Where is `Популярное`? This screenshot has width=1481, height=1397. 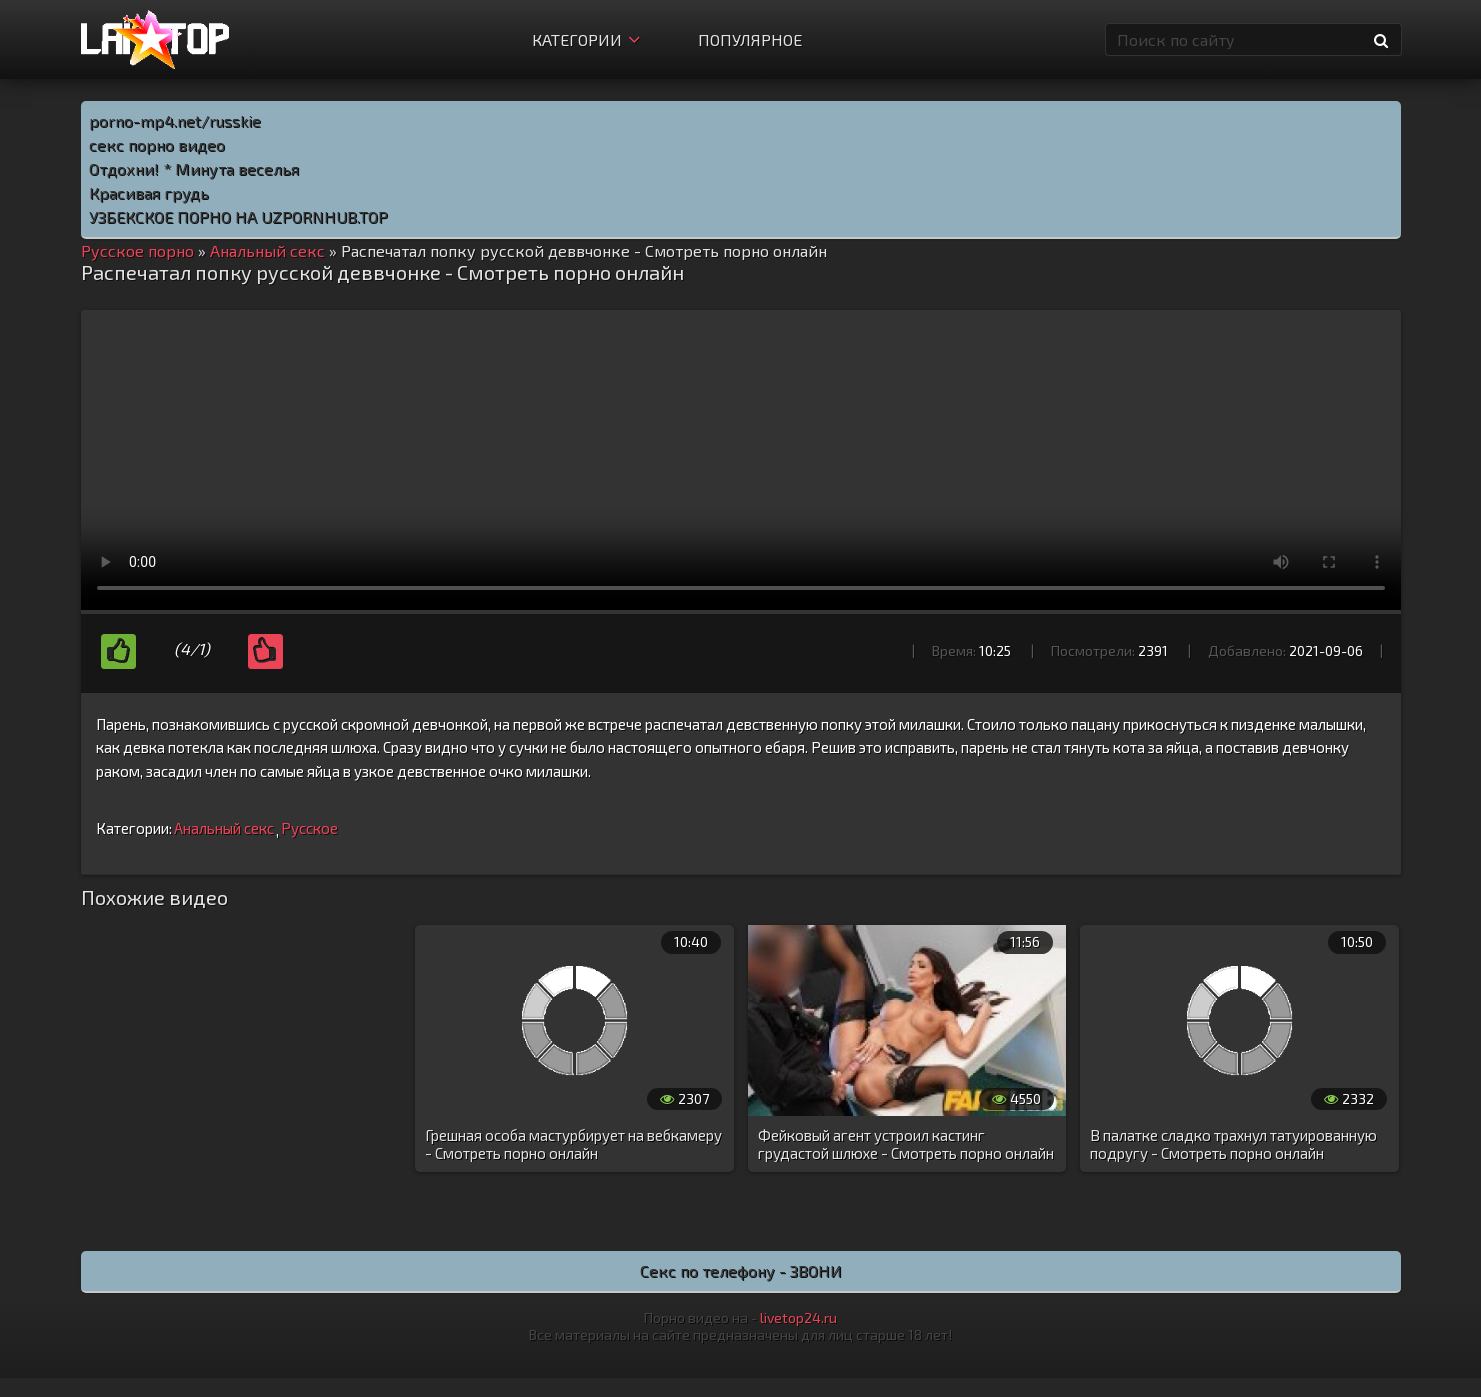 Популярное is located at coordinates (750, 39).